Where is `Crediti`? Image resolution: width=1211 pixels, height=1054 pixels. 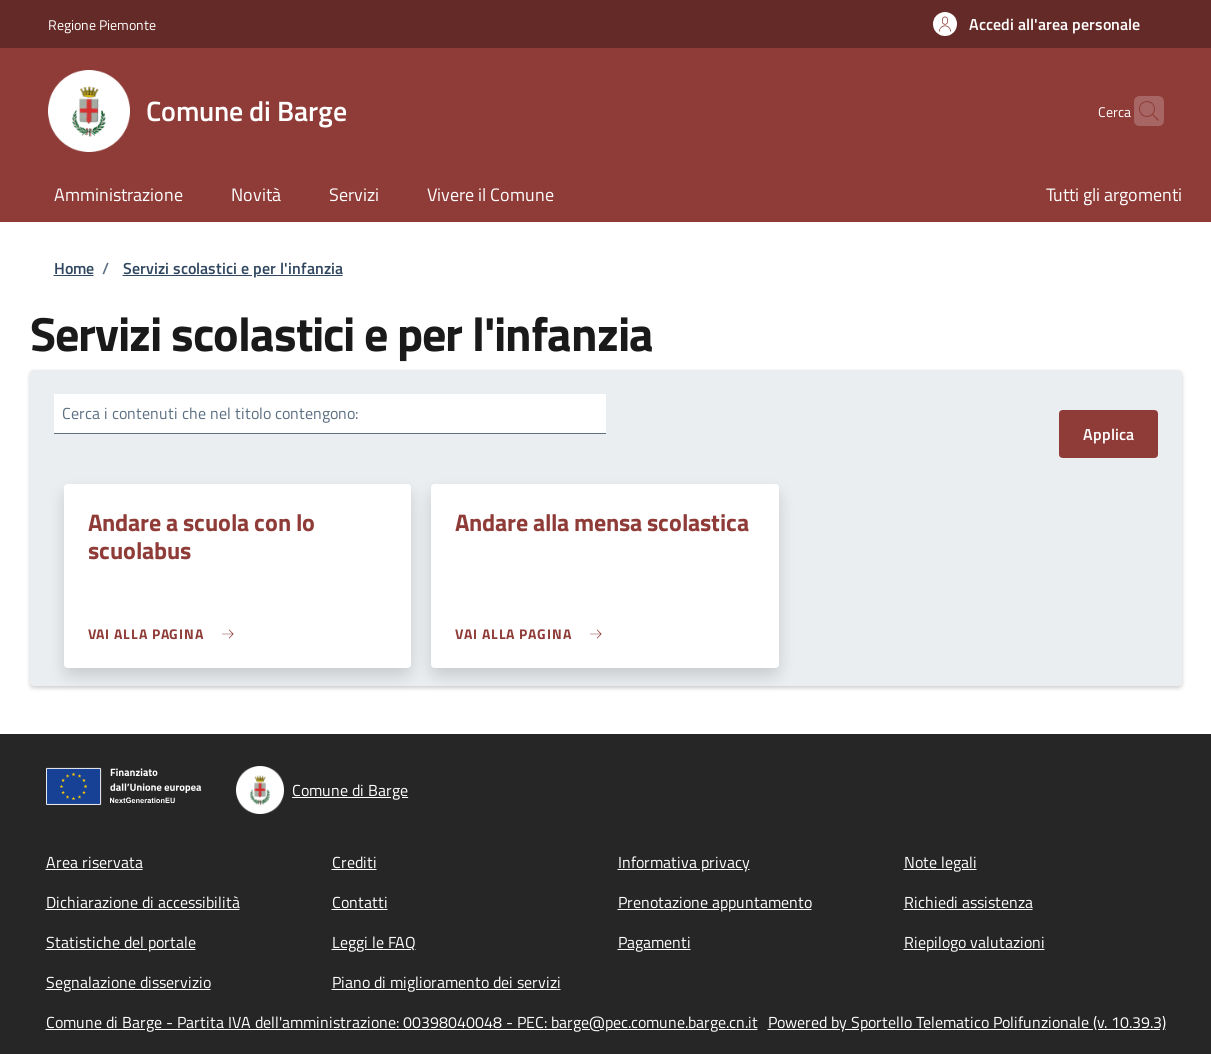 Crediti is located at coordinates (354, 862).